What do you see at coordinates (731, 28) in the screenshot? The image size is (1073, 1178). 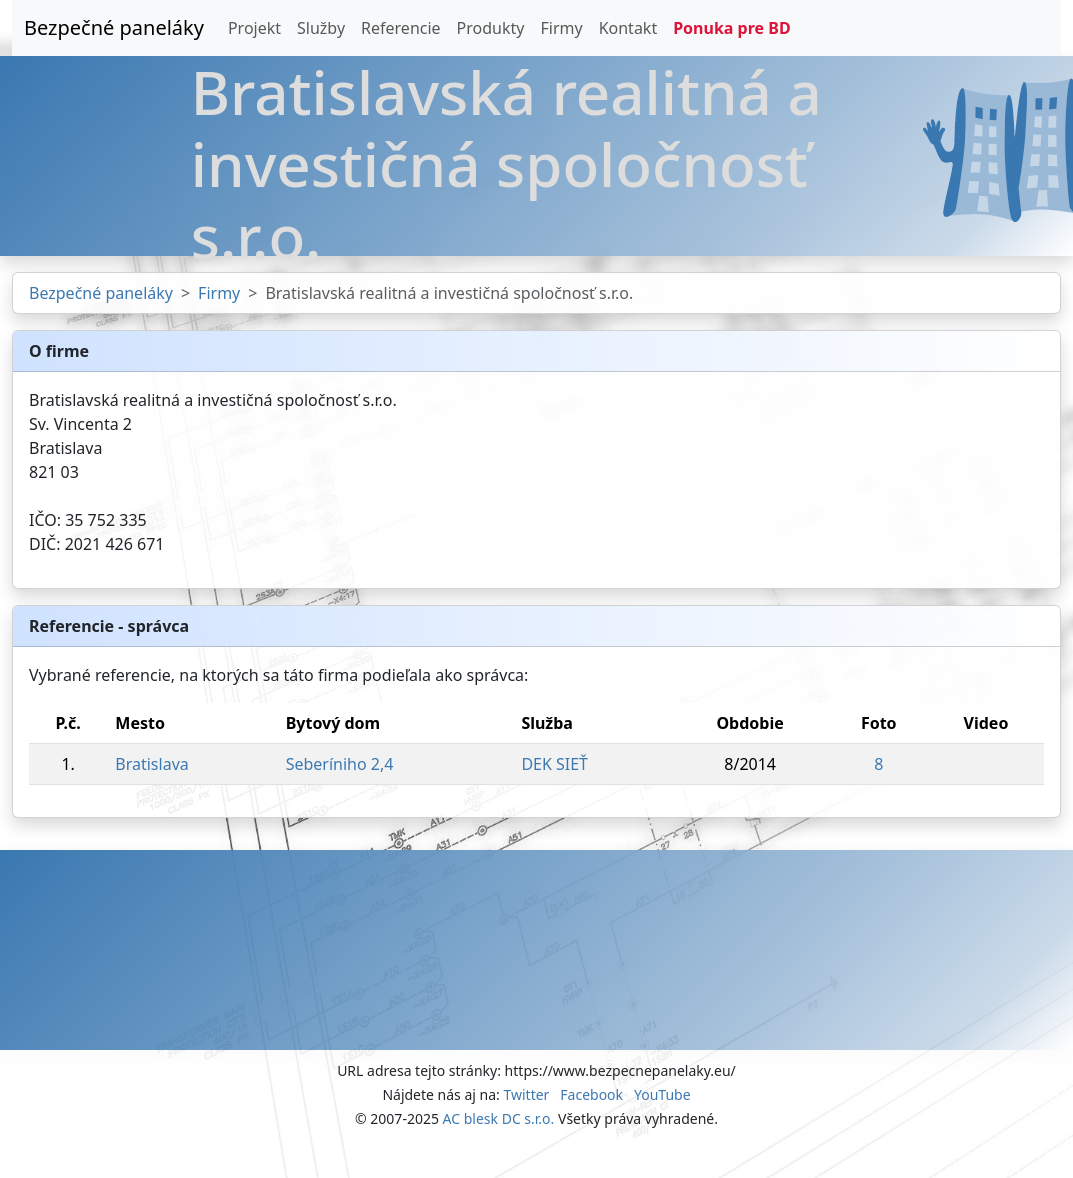 I see `Ponuka pre BD` at bounding box center [731, 28].